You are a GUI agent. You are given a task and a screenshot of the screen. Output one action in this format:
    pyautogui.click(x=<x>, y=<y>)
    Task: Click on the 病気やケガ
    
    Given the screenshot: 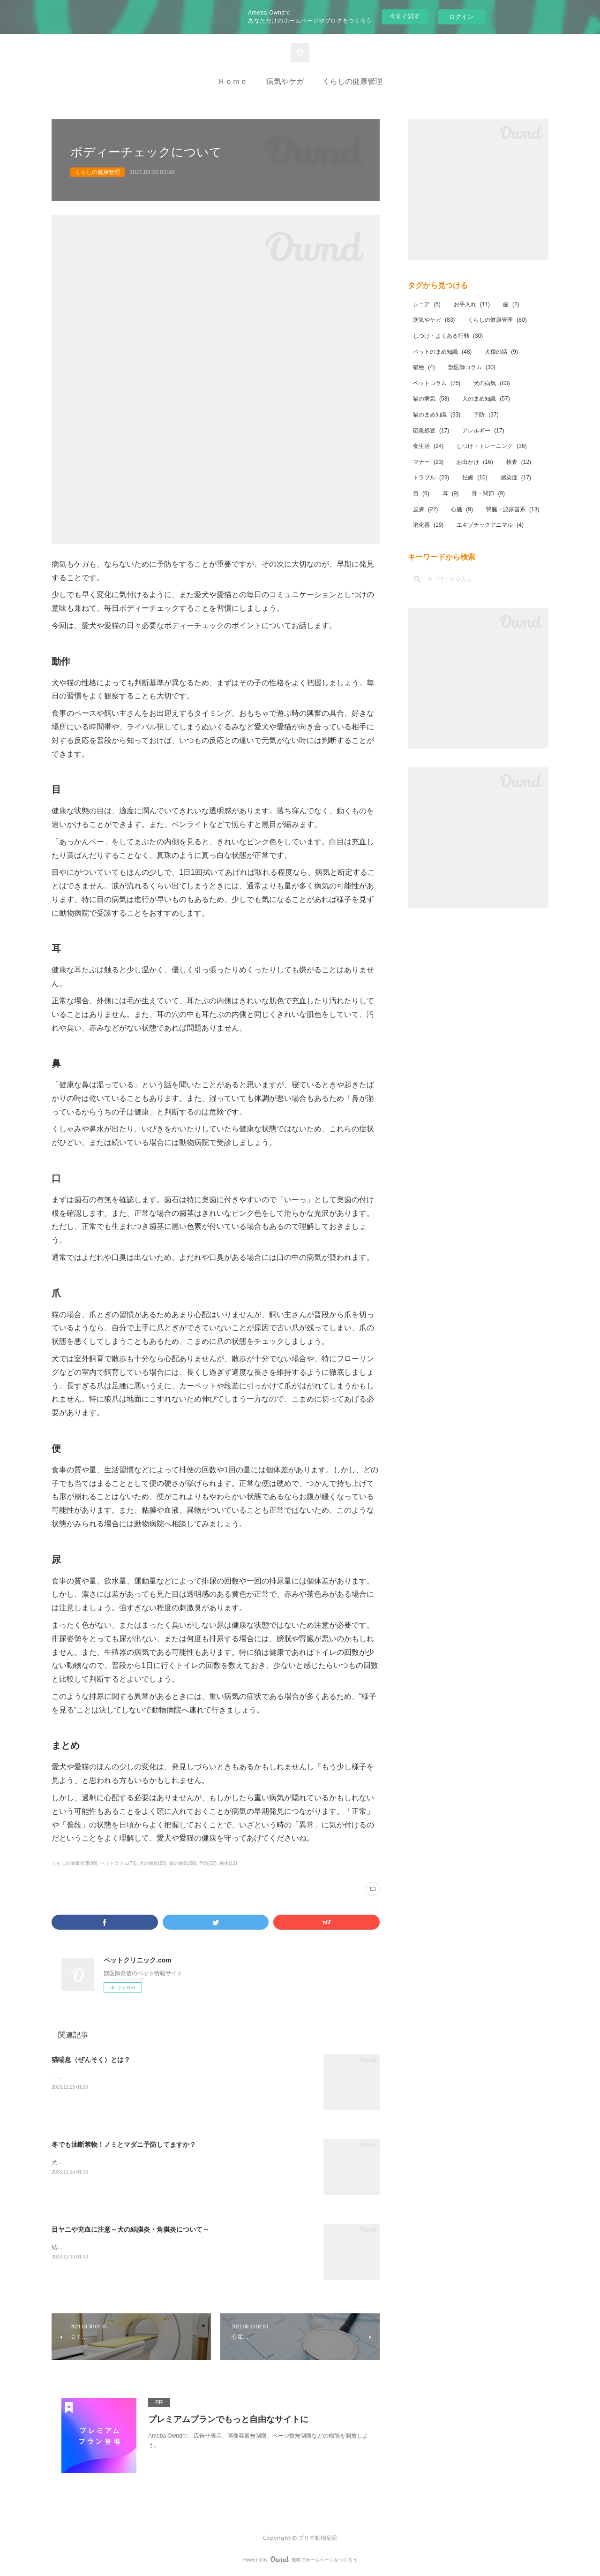 What is the action you would take?
    pyautogui.click(x=285, y=81)
    